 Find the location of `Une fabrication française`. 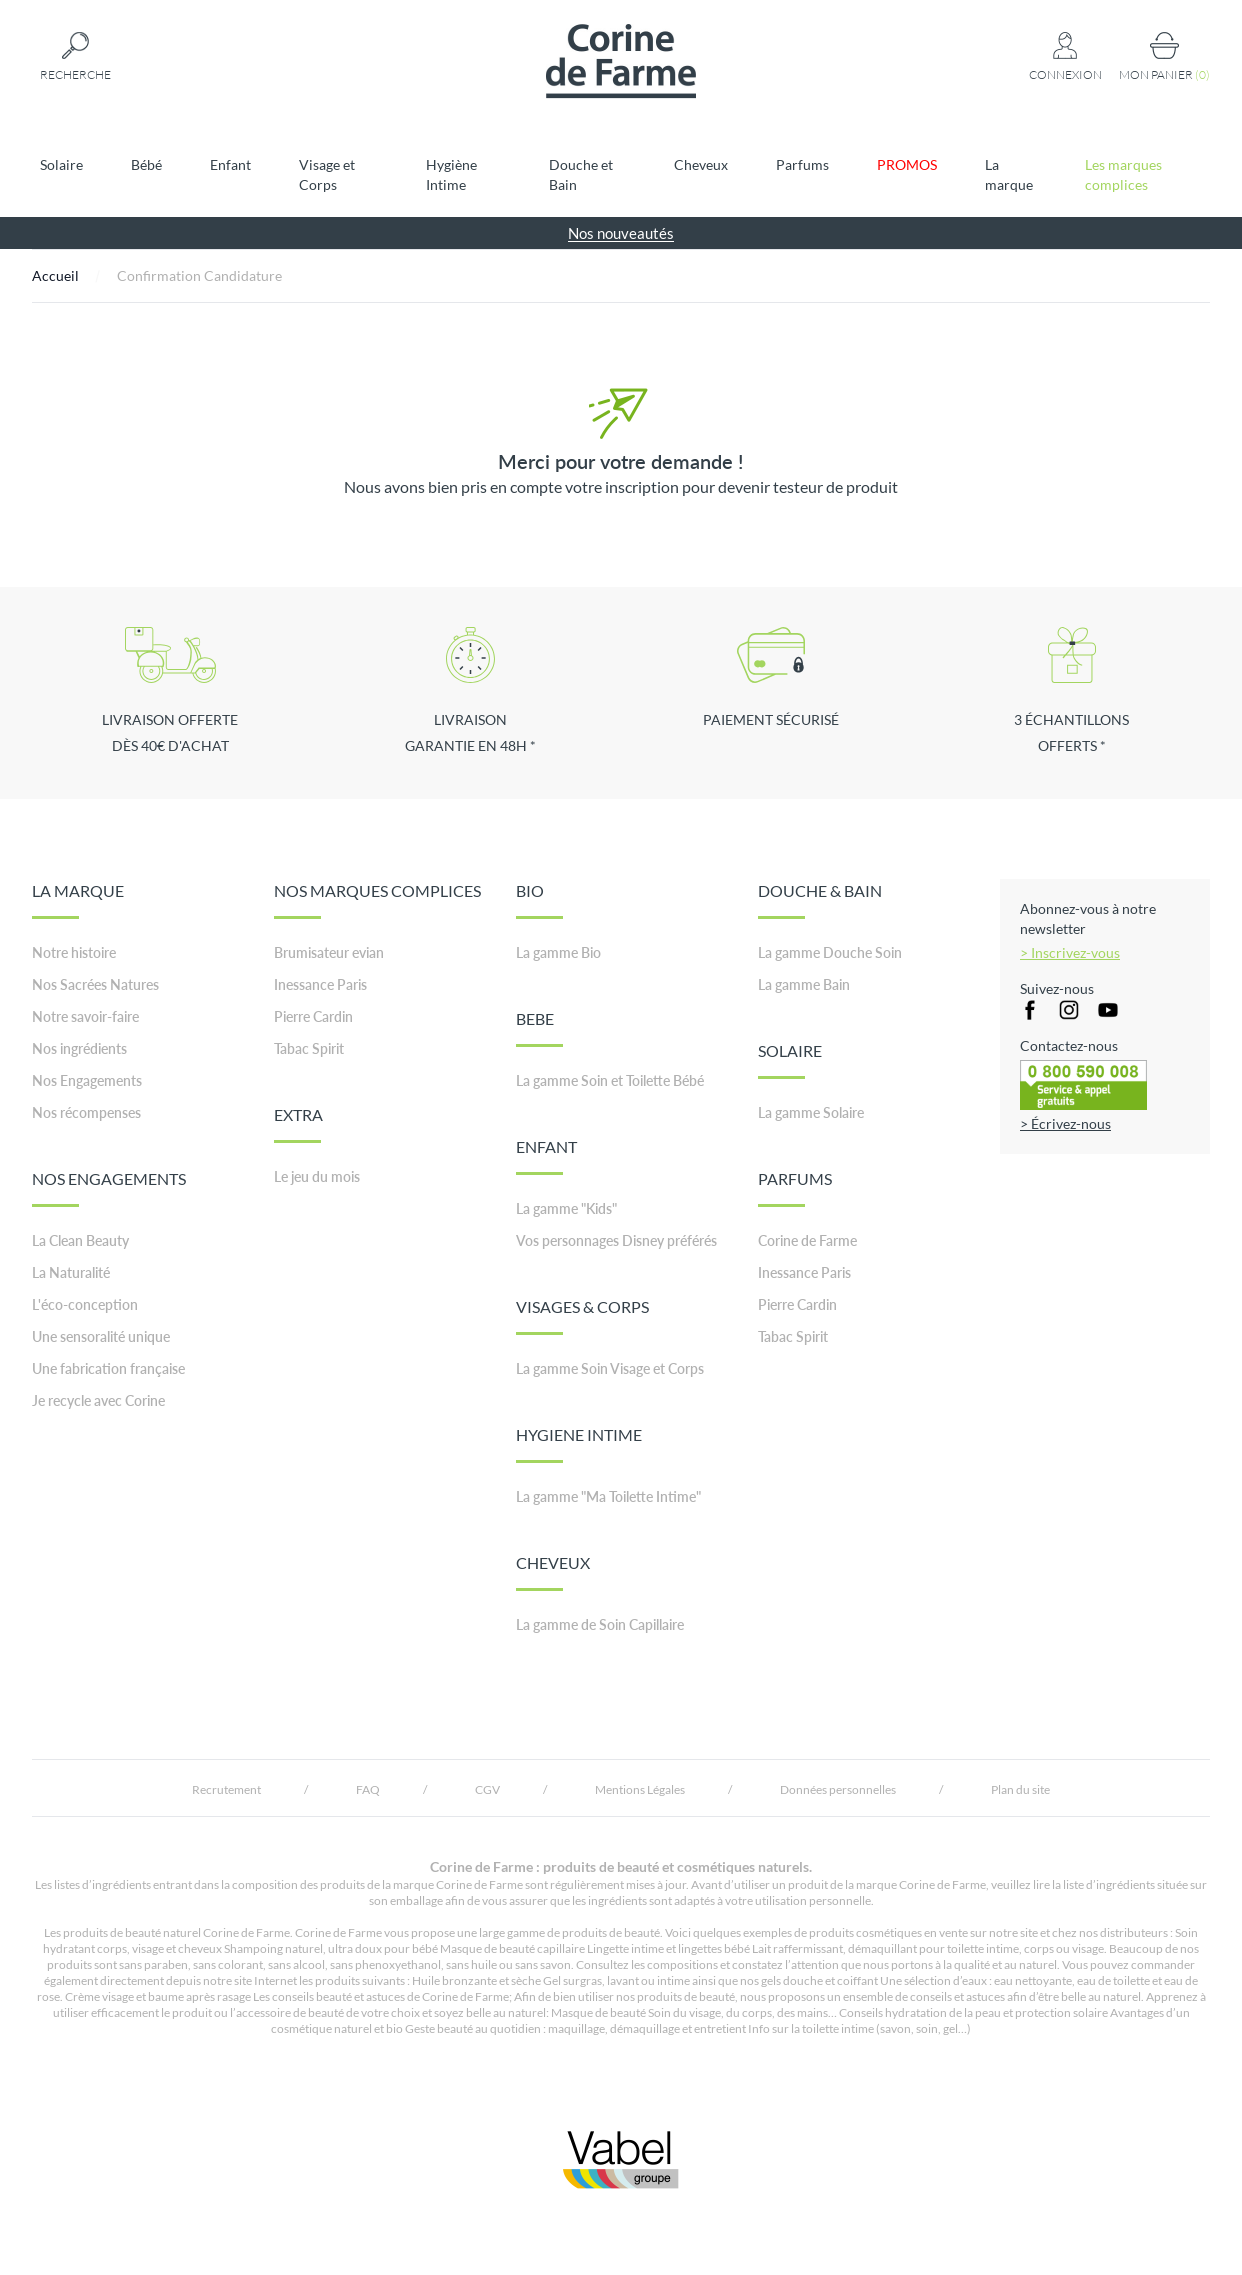

Une fabrication française is located at coordinates (108, 1368).